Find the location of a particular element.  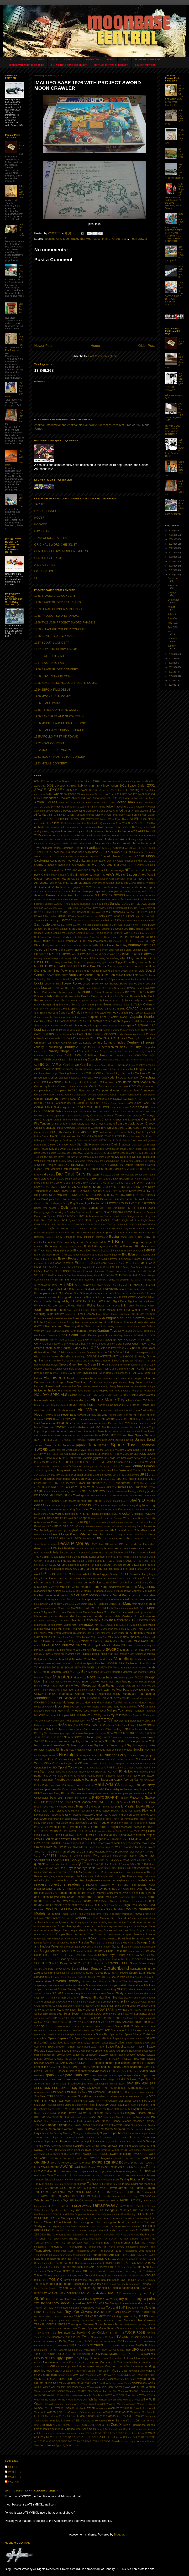

Modelling is located at coordinates (123, 1658).